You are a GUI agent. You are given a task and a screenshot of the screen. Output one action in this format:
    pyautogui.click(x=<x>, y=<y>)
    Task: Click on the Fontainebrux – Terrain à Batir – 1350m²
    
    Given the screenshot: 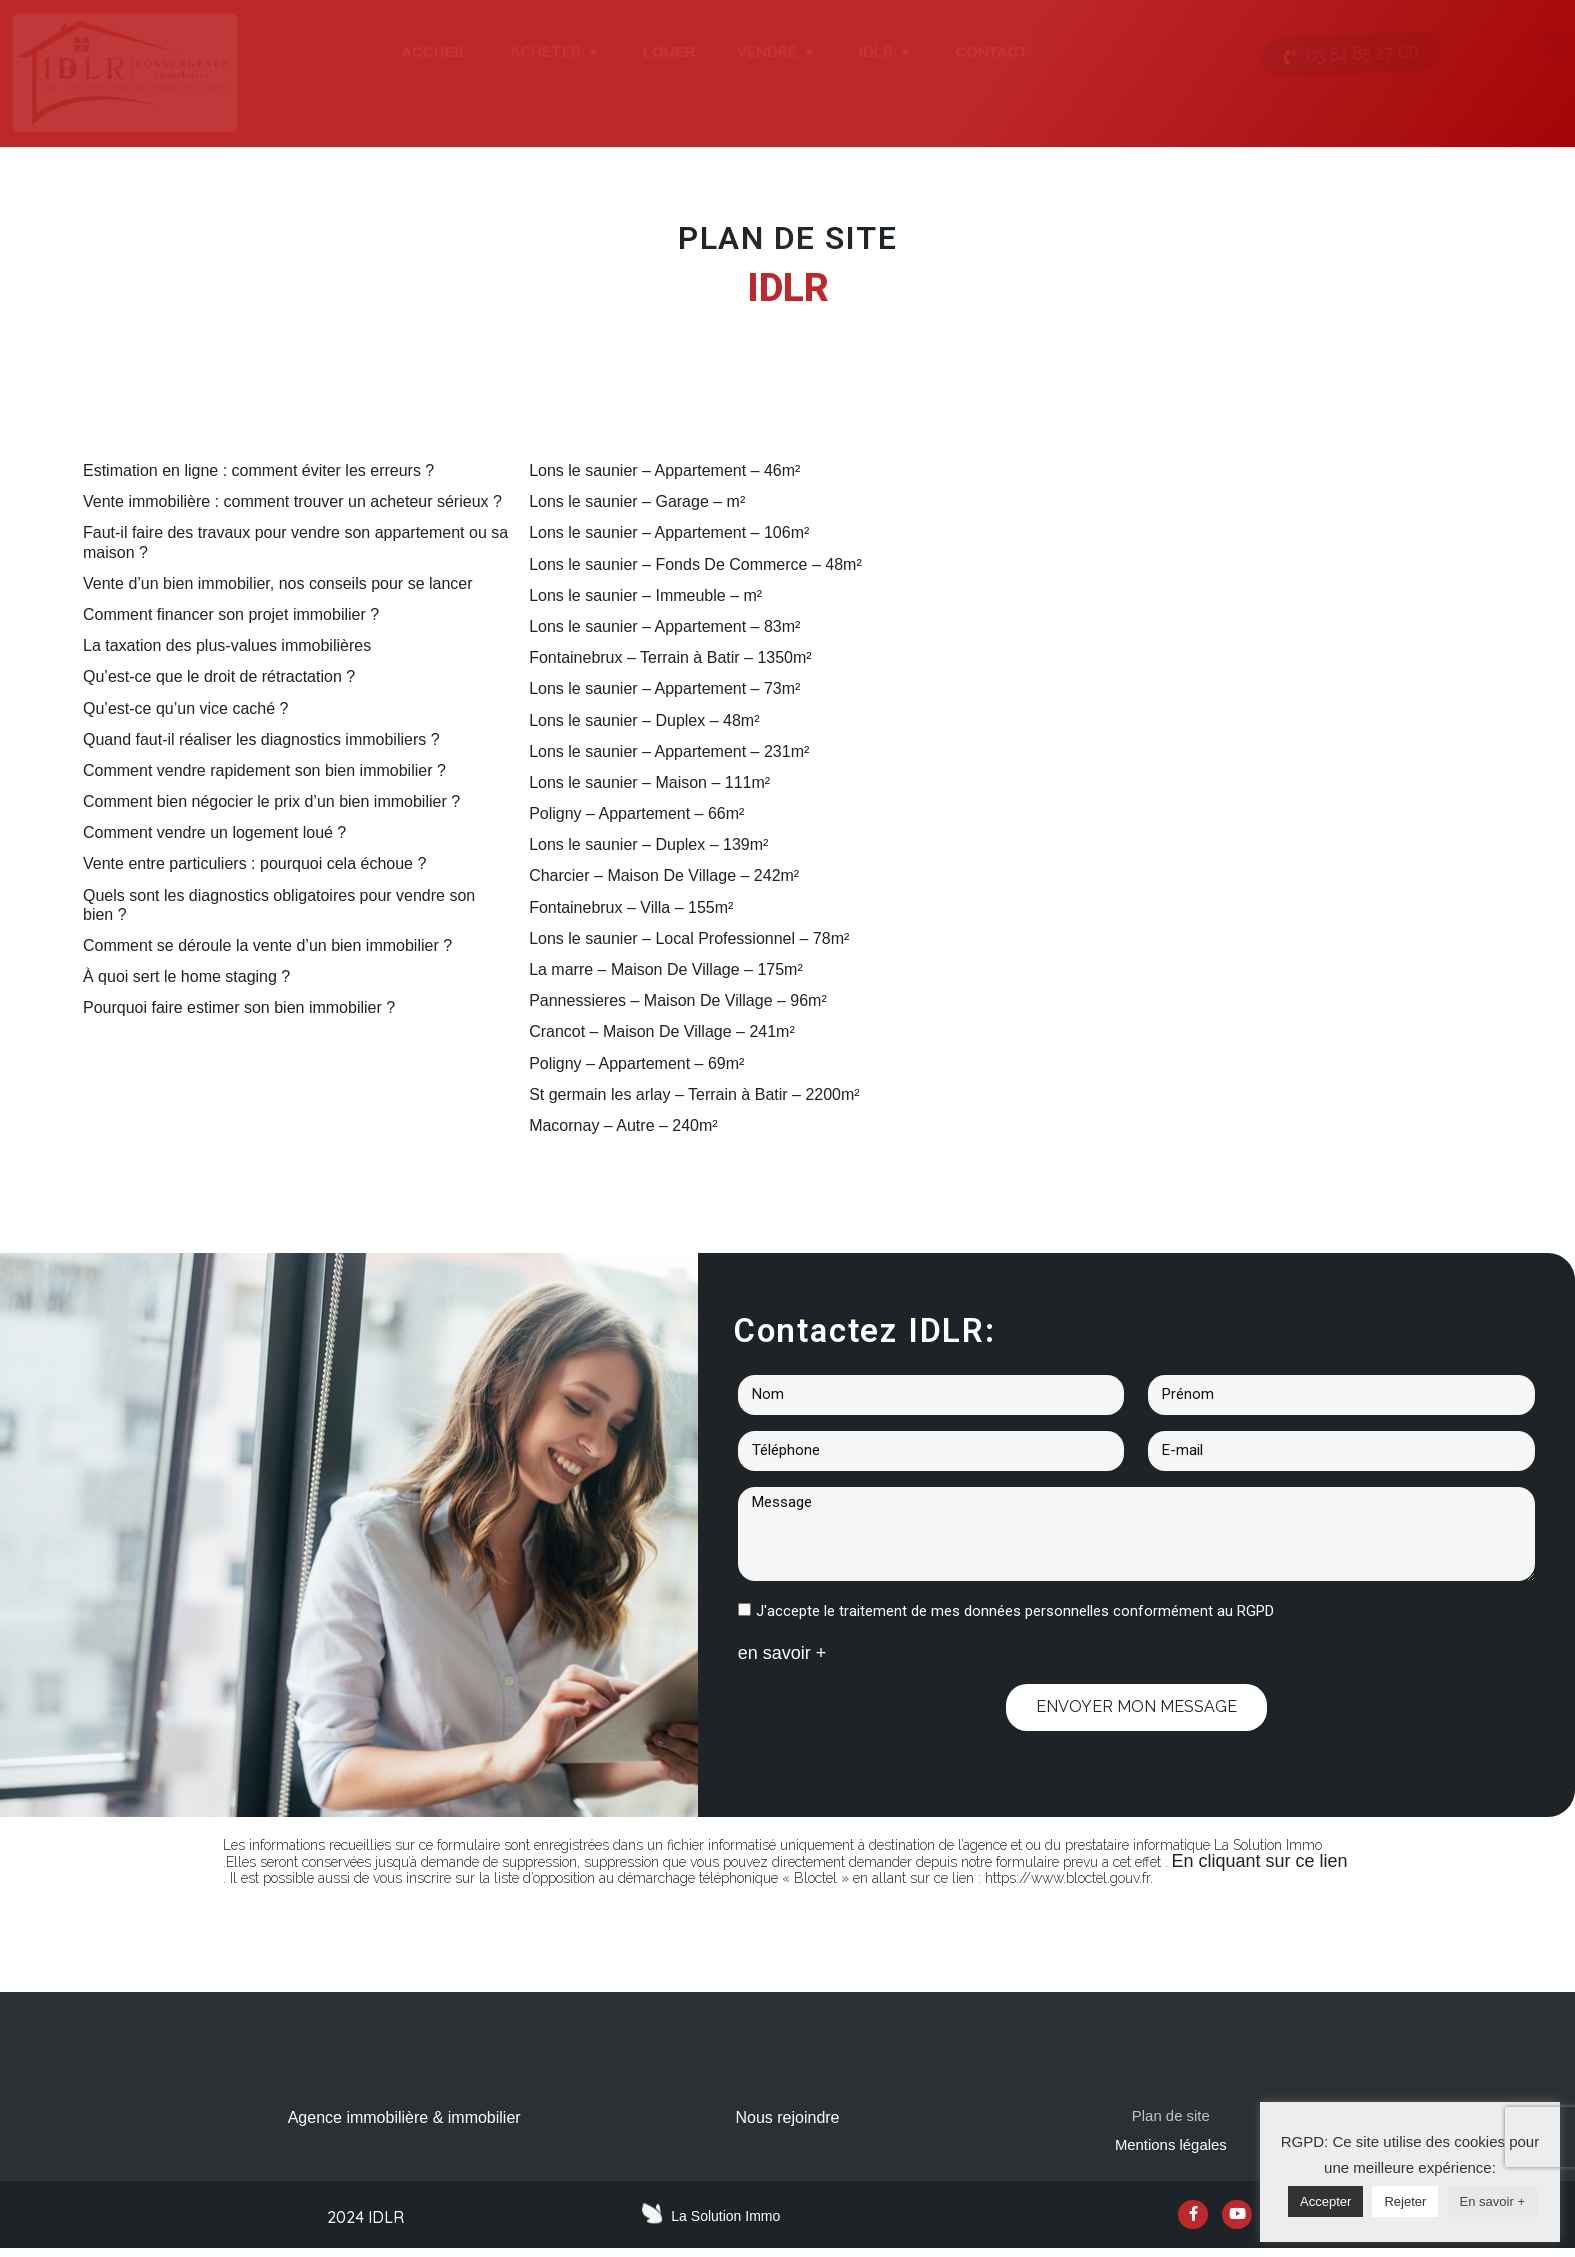 What is the action you would take?
    pyautogui.click(x=670, y=657)
    